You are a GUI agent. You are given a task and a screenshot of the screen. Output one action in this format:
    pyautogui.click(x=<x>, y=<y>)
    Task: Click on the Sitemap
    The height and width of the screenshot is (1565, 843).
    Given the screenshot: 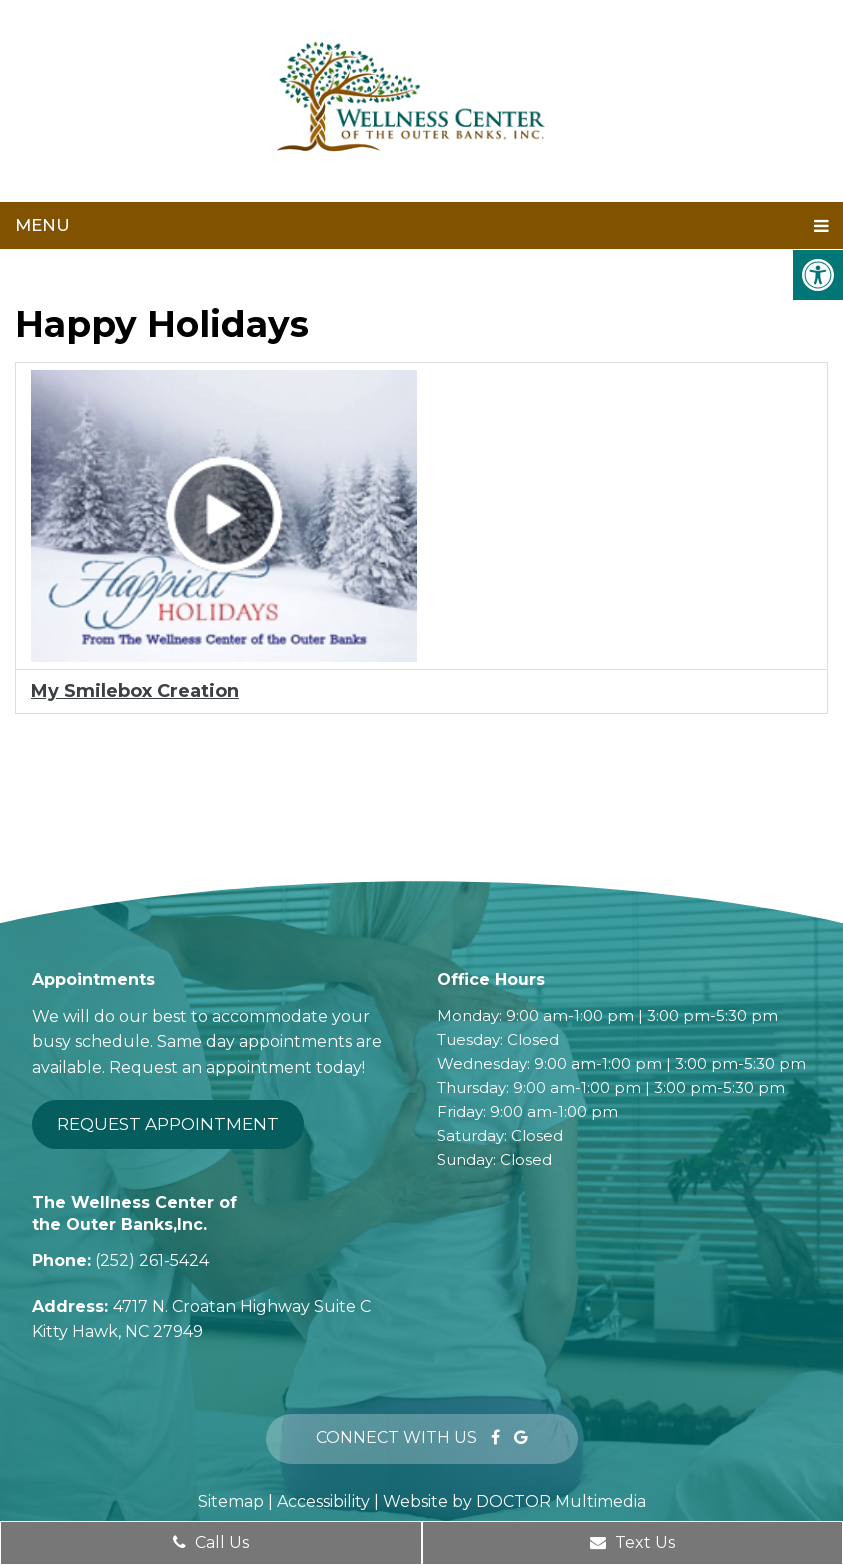 What is the action you would take?
    pyautogui.click(x=231, y=1501)
    